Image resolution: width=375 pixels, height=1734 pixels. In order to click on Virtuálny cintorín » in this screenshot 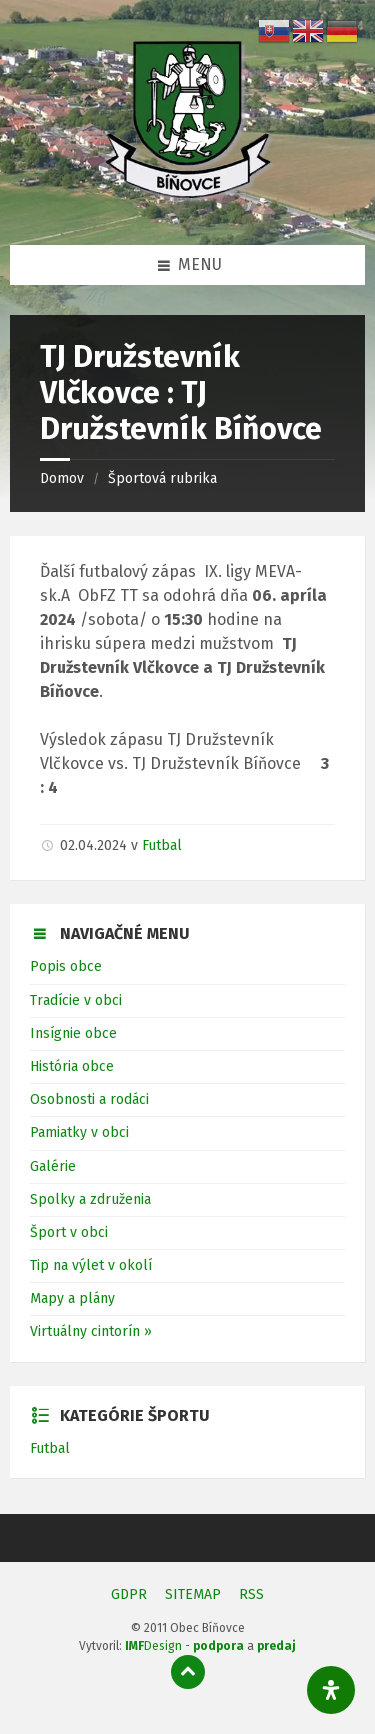, I will do `click(91, 1331)`.